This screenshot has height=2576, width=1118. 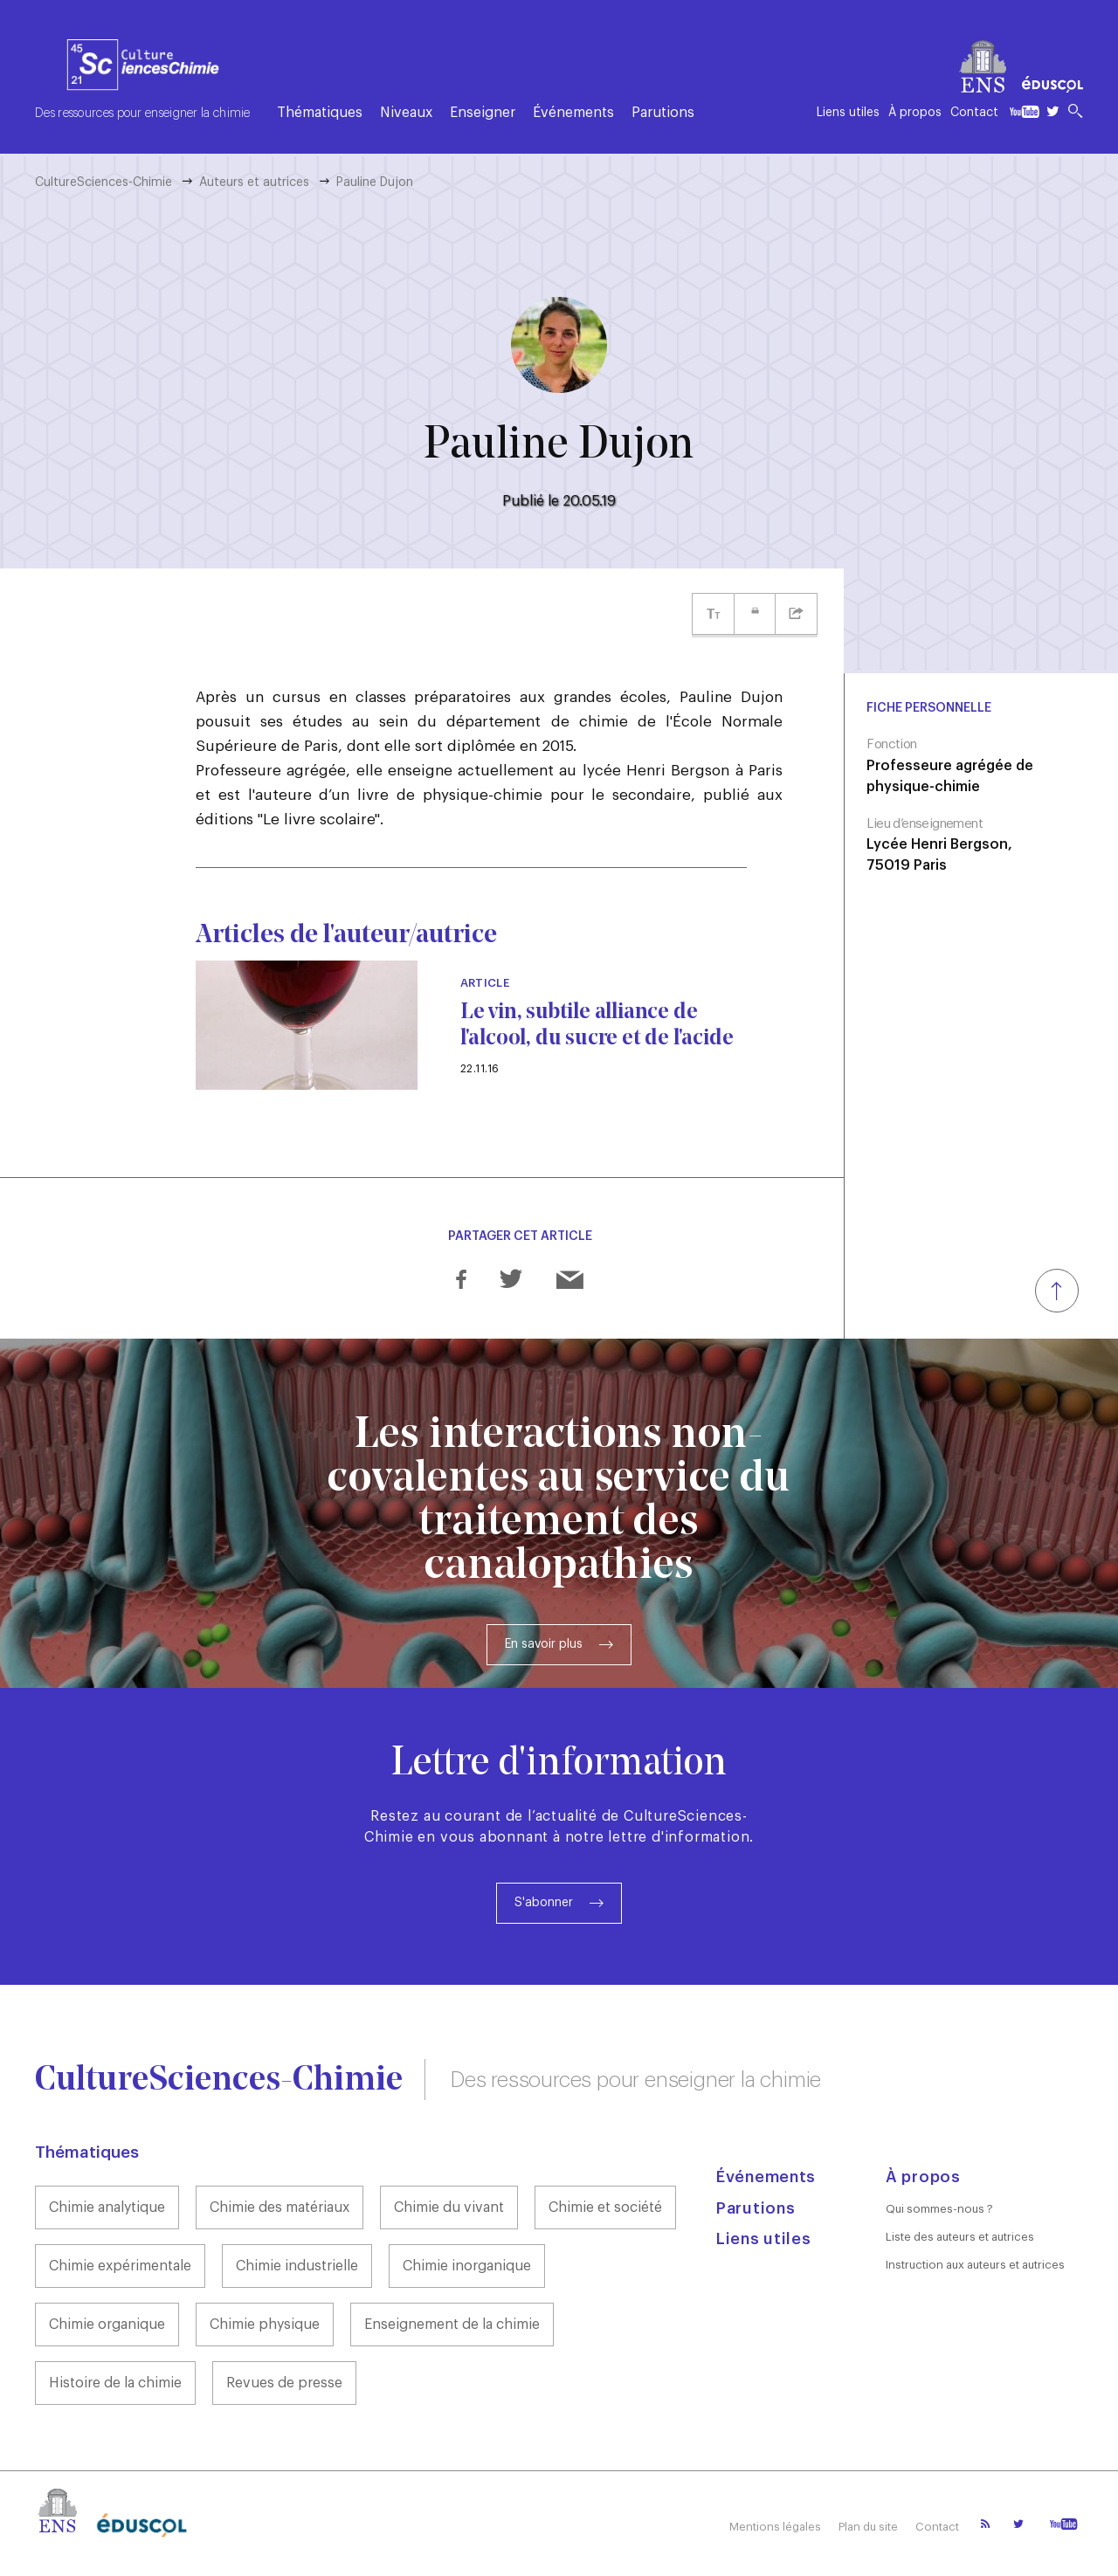 I want to click on Contact, so click(x=974, y=113).